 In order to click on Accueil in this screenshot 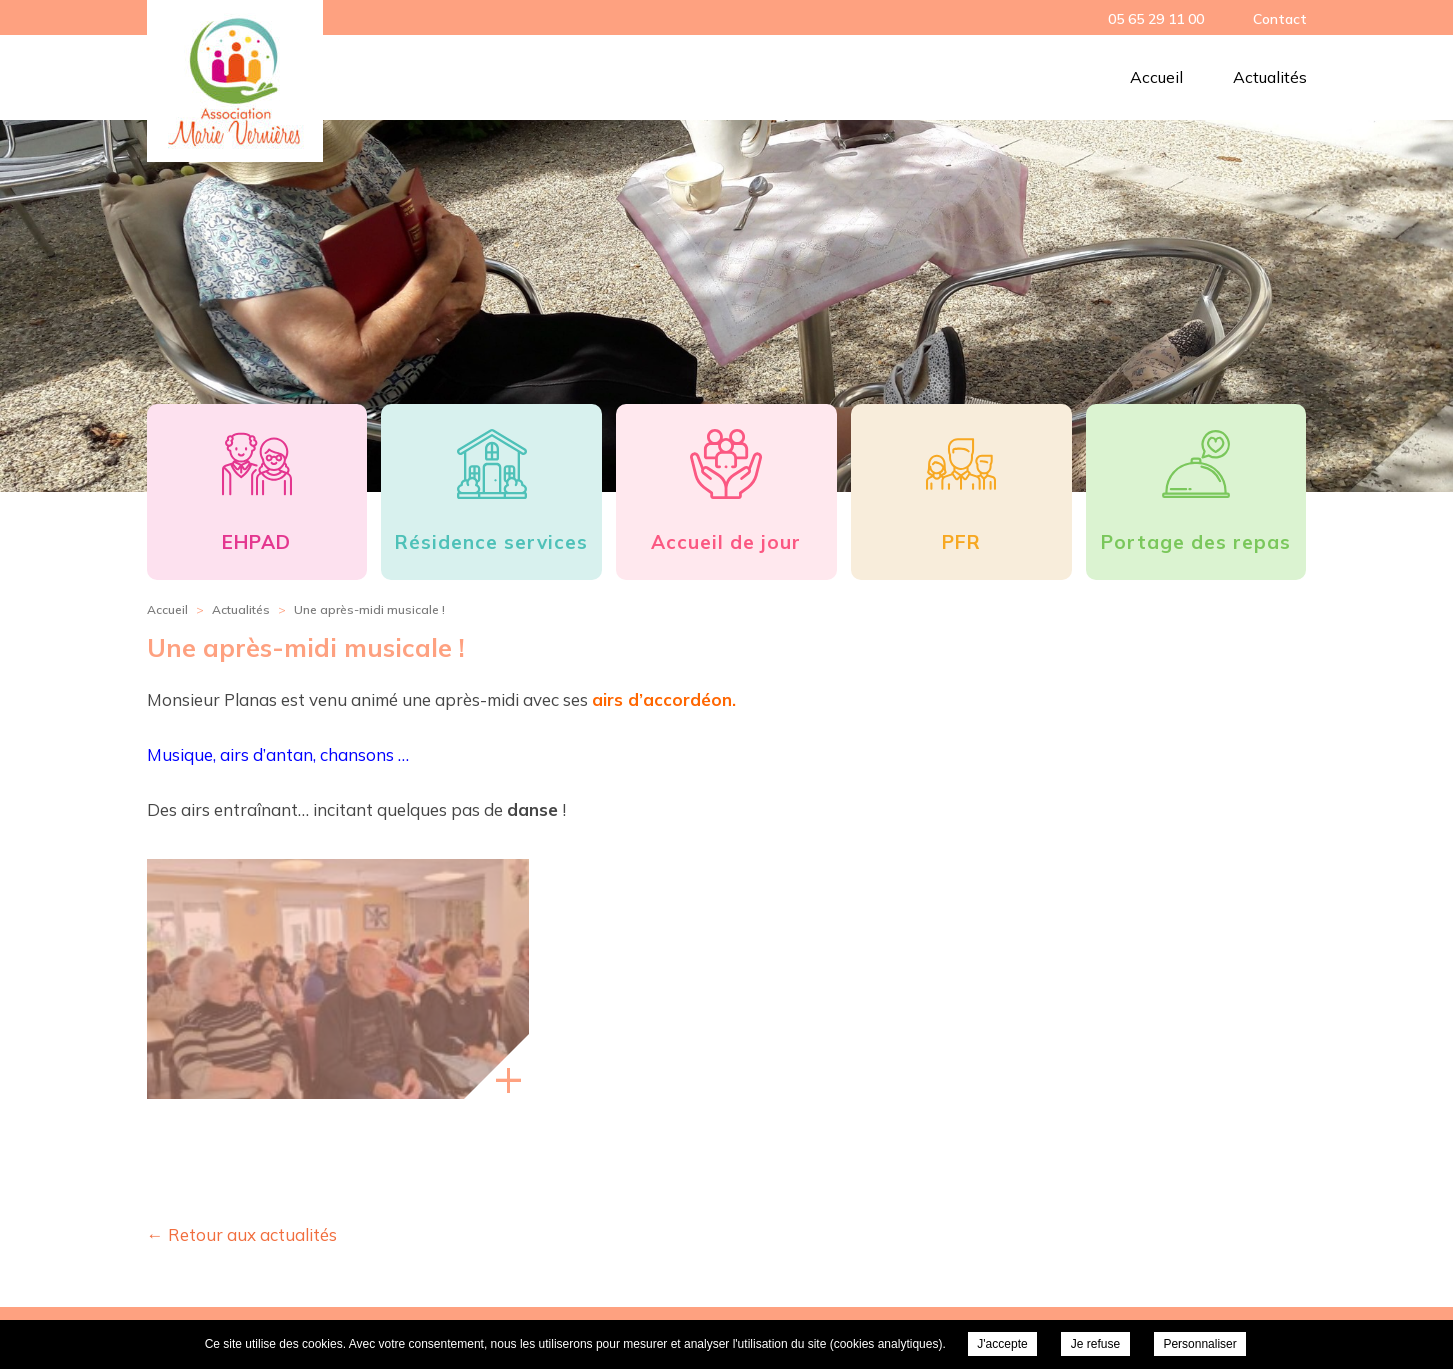, I will do `click(1156, 77)`.